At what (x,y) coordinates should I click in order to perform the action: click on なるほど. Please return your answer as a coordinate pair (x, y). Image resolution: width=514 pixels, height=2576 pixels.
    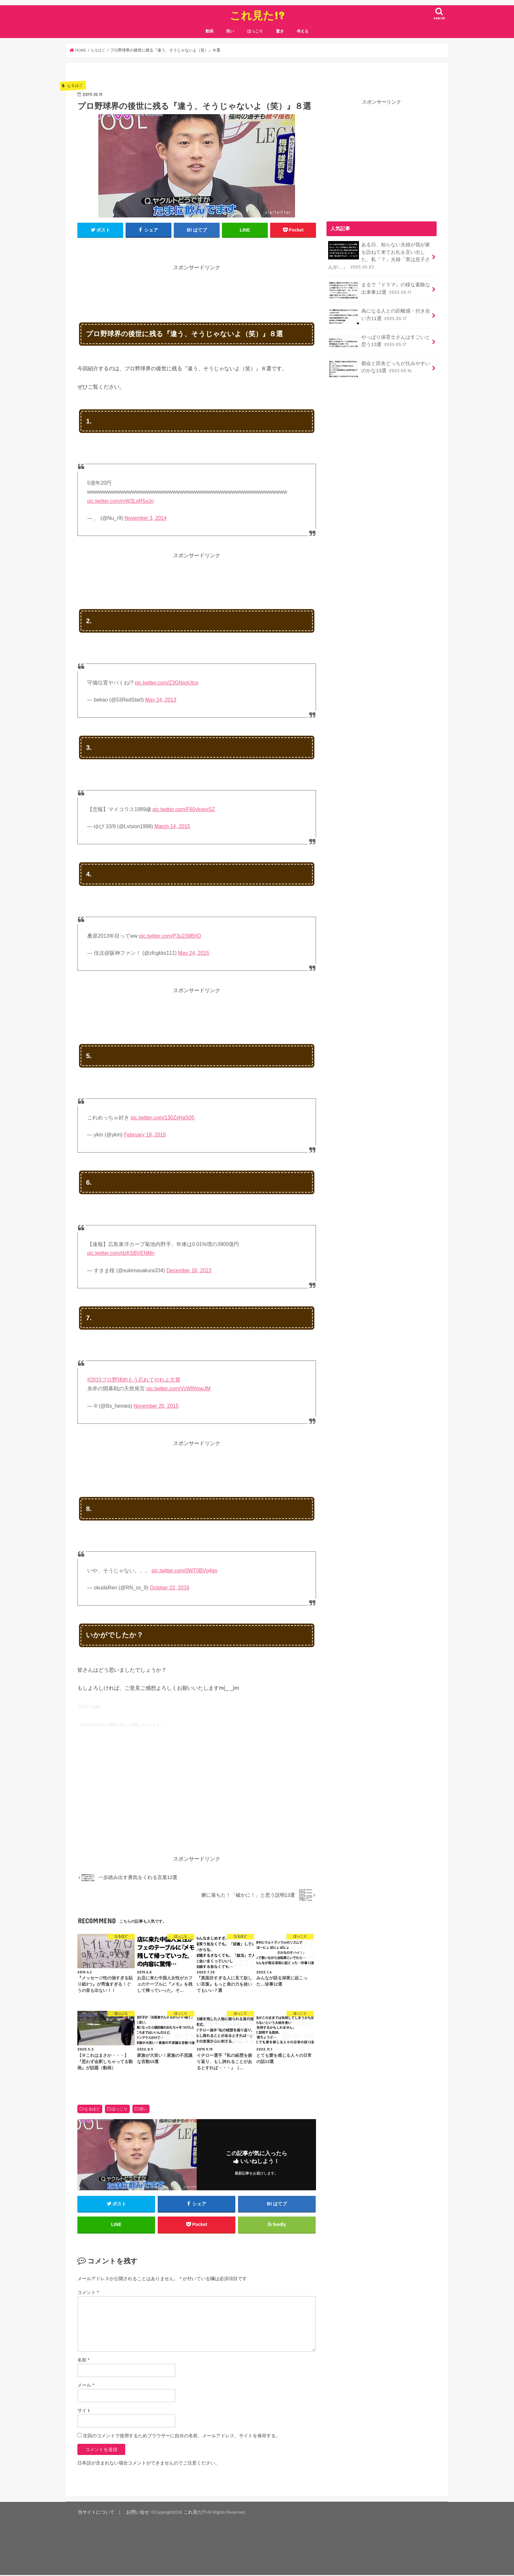
    Looking at the image, I should click on (92, 2109).